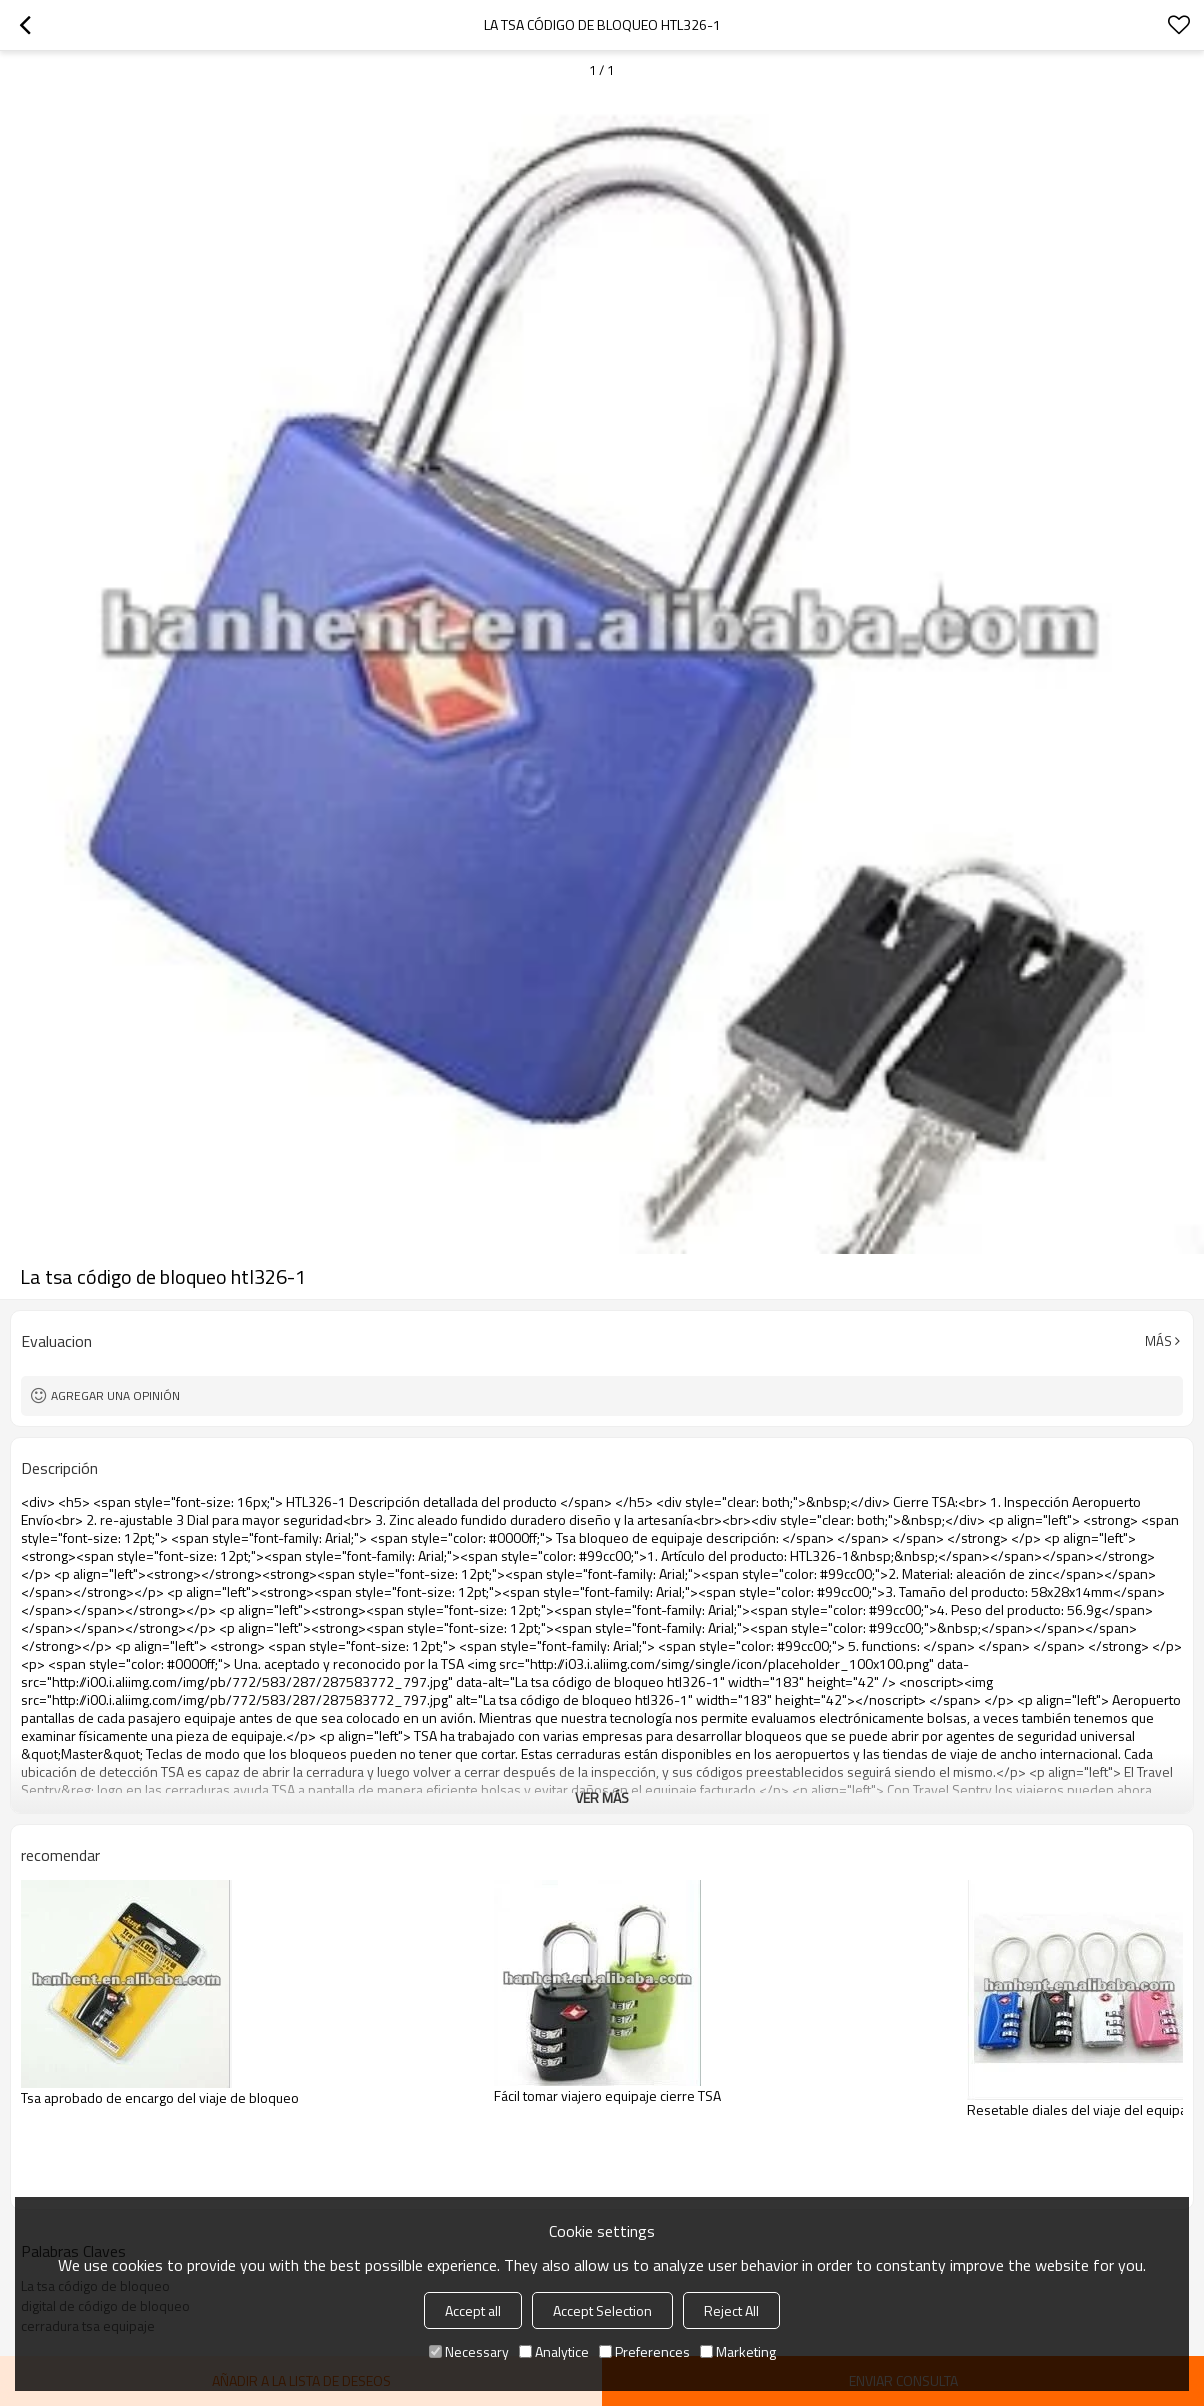 The image size is (1204, 2406). What do you see at coordinates (644, 2351) in the screenshot?
I see `Preferences` at bounding box center [644, 2351].